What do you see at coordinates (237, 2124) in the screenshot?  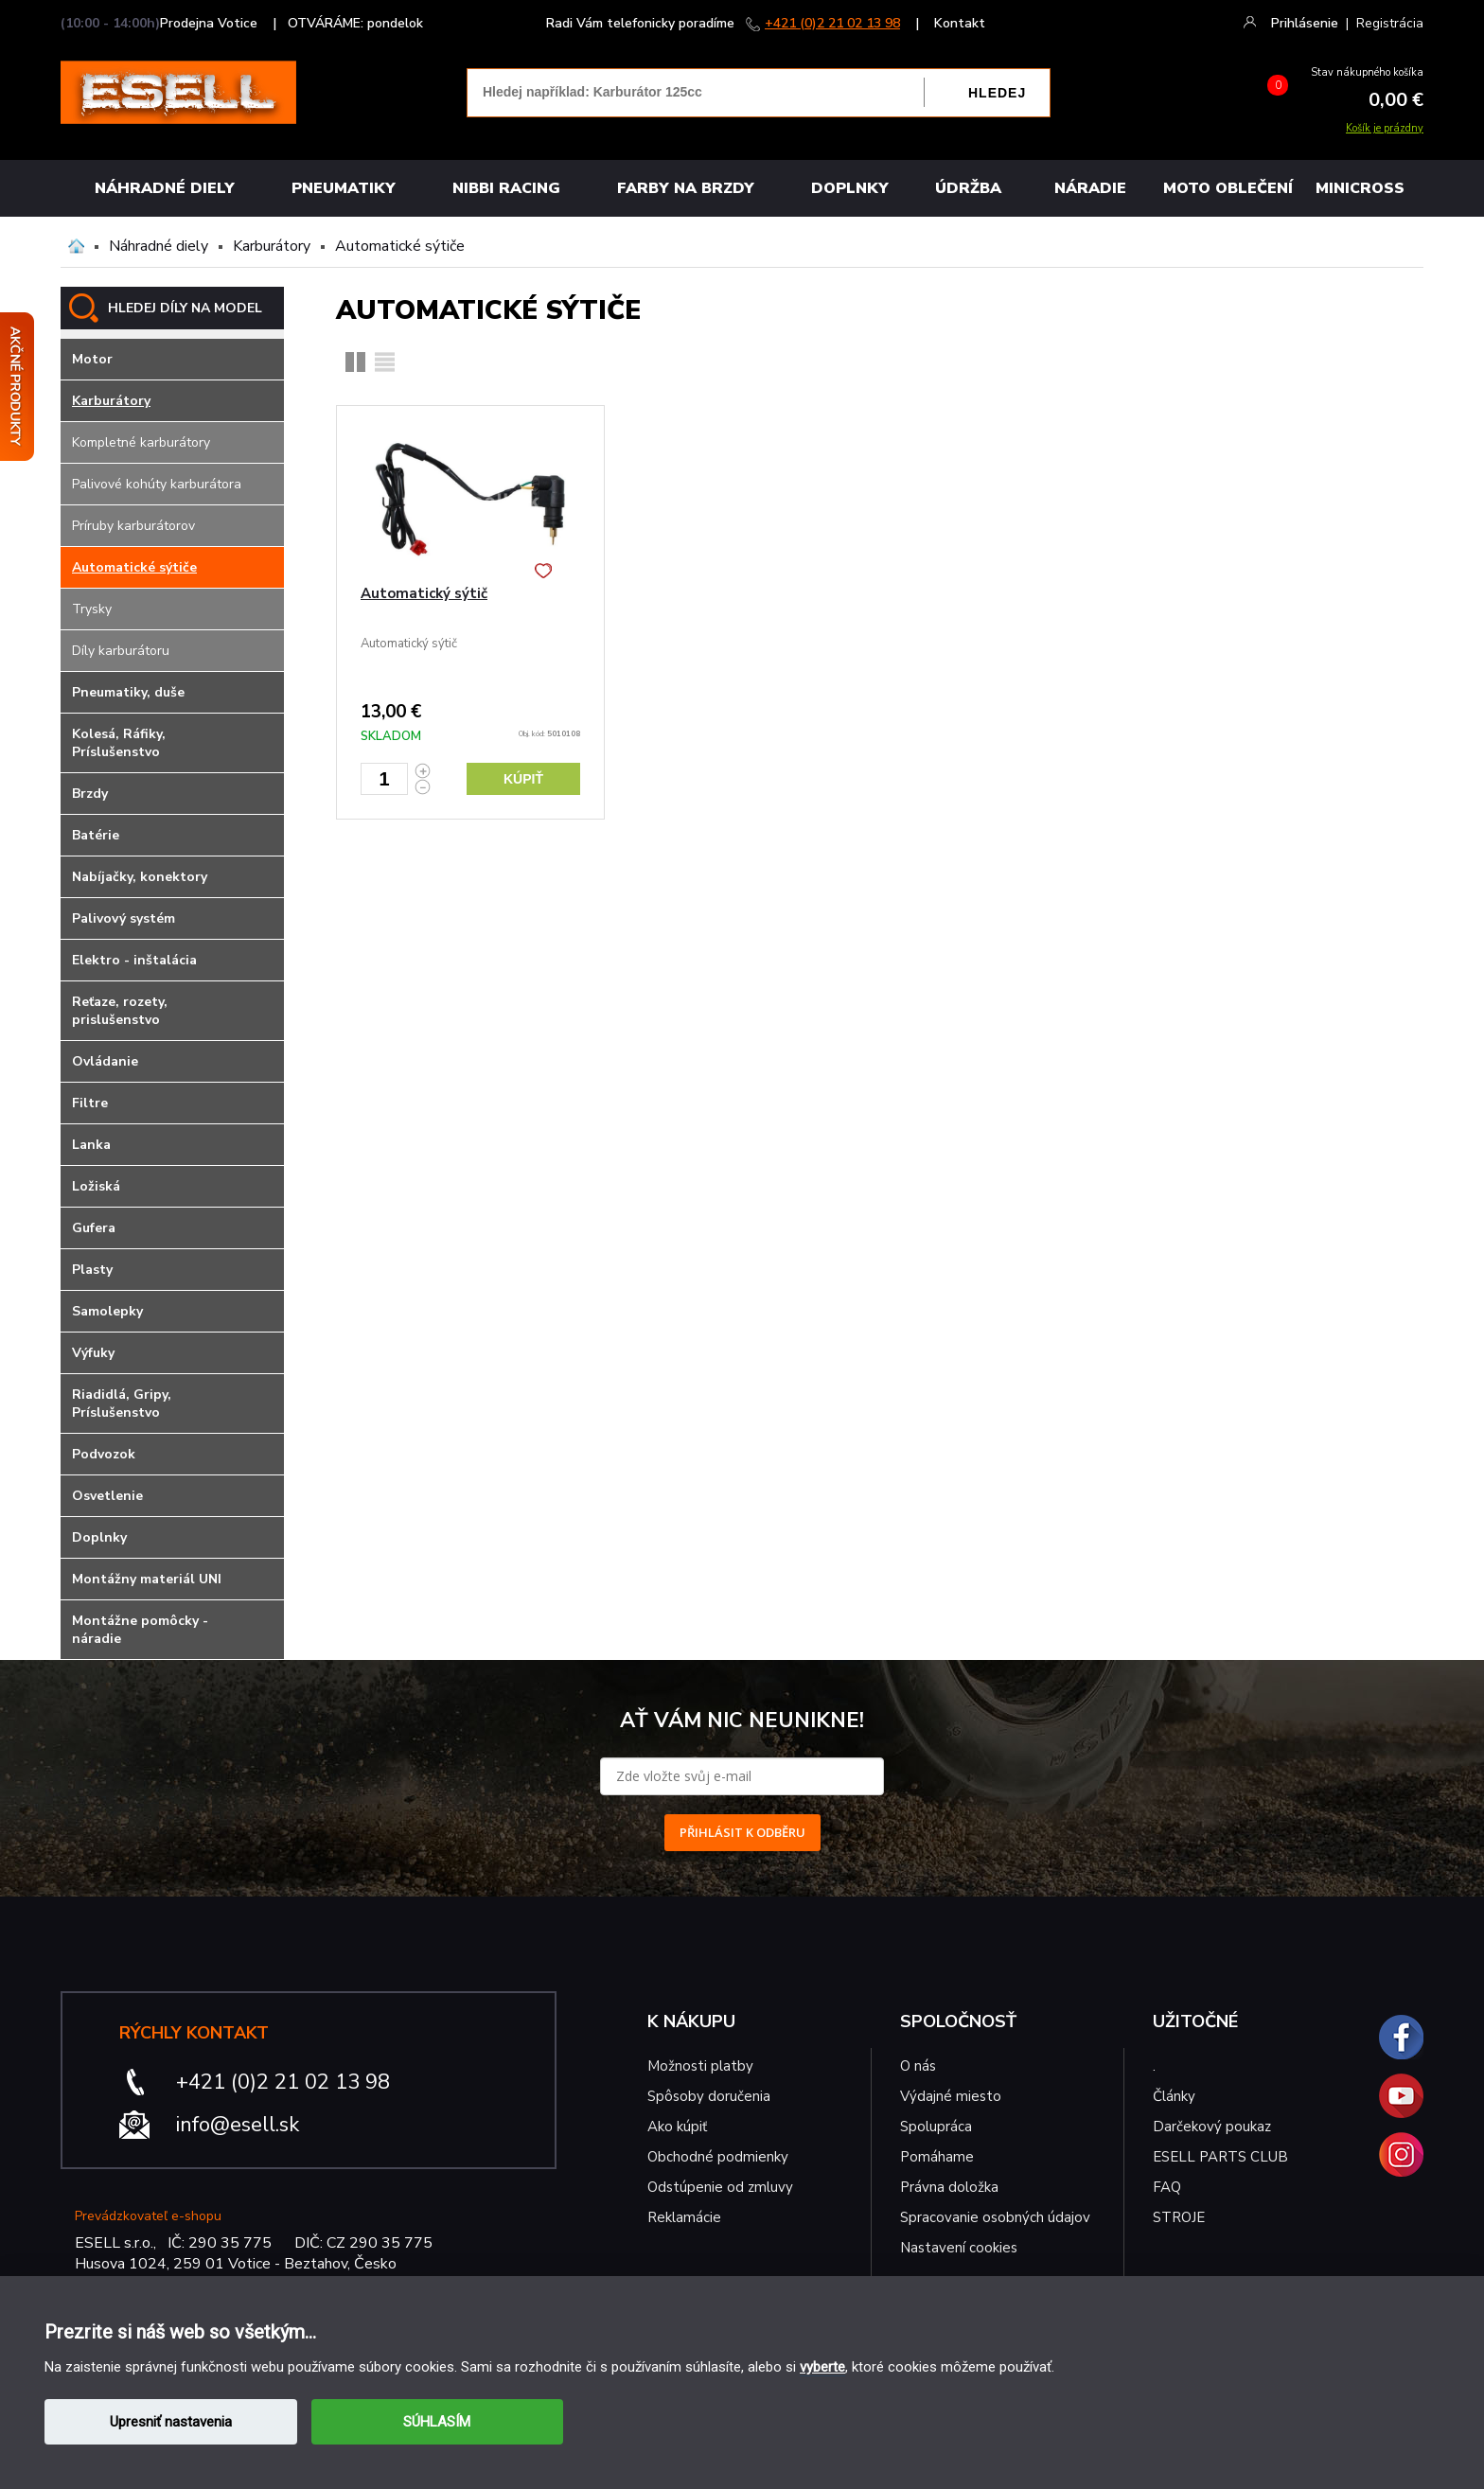 I see `info@esell.sk` at bounding box center [237, 2124].